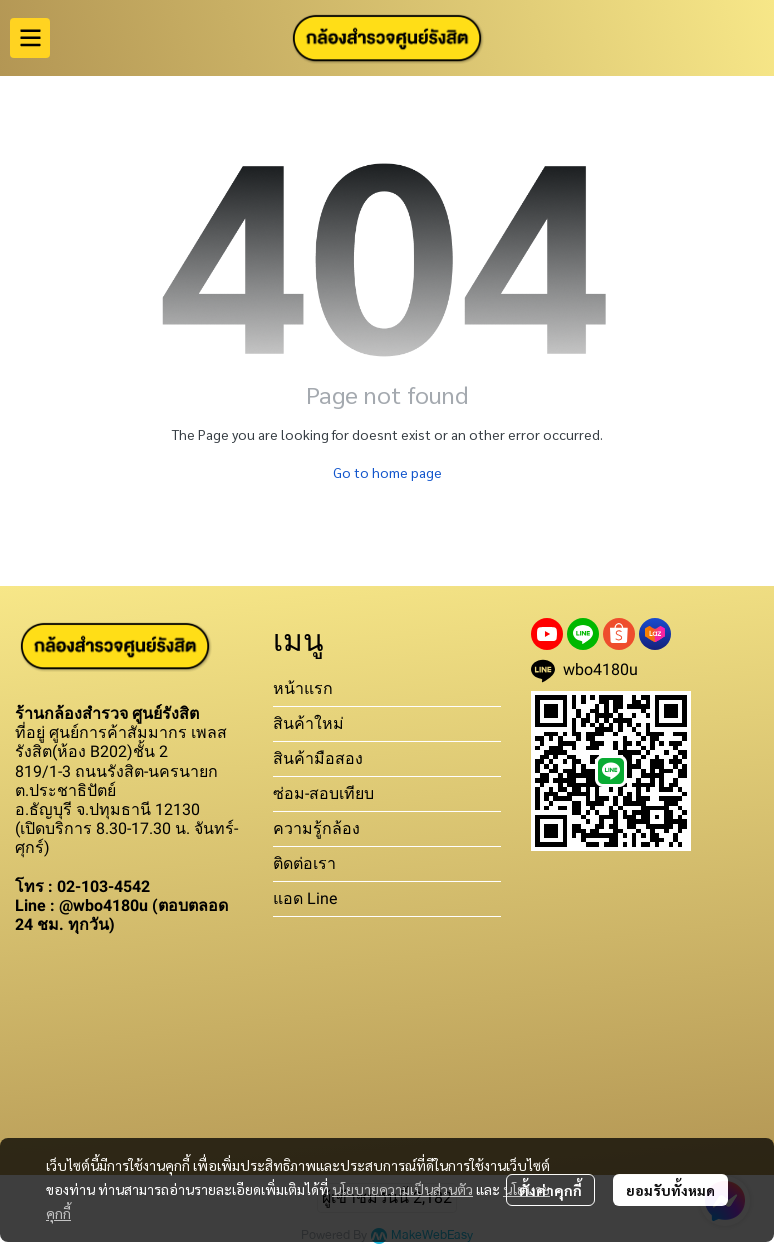  What do you see at coordinates (316, 828) in the screenshot?
I see `ความรู้กล้อง` at bounding box center [316, 828].